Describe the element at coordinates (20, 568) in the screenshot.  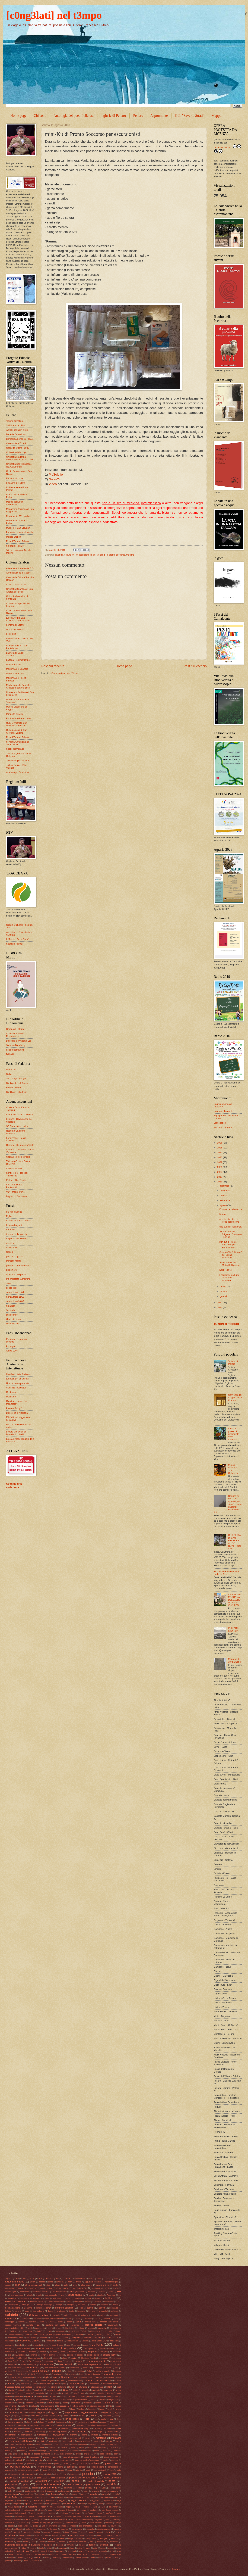
I see `Altare sacrificale Motta S.G.` at that location.